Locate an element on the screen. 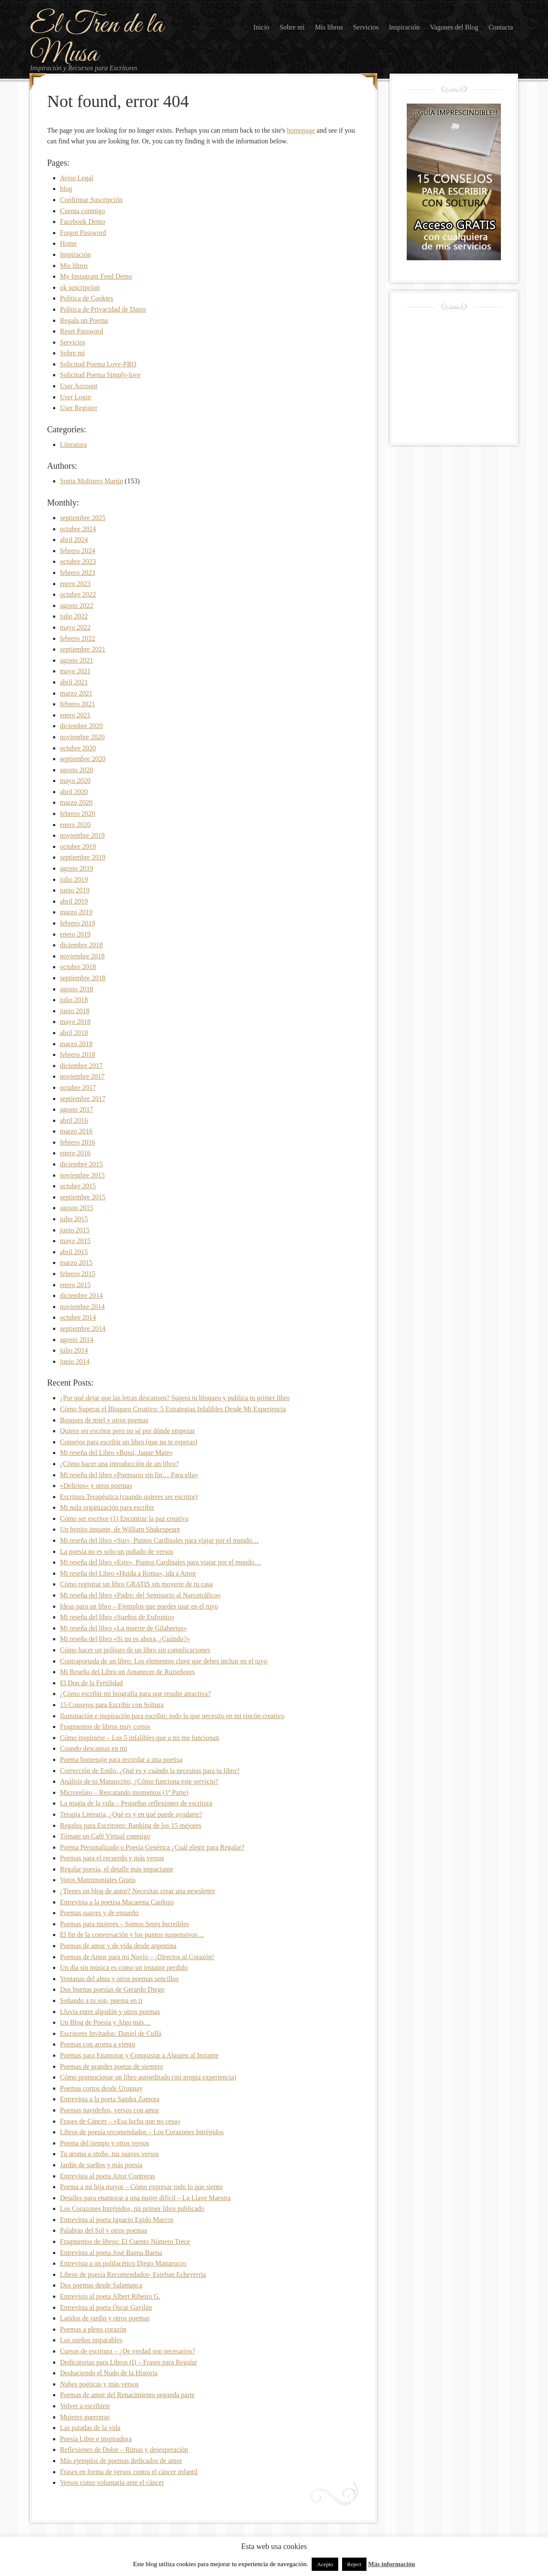 This screenshot has height=2576, width=548. Mi Reseña del Libro un Amanecer de Ruiseñores is located at coordinates (127, 1671).